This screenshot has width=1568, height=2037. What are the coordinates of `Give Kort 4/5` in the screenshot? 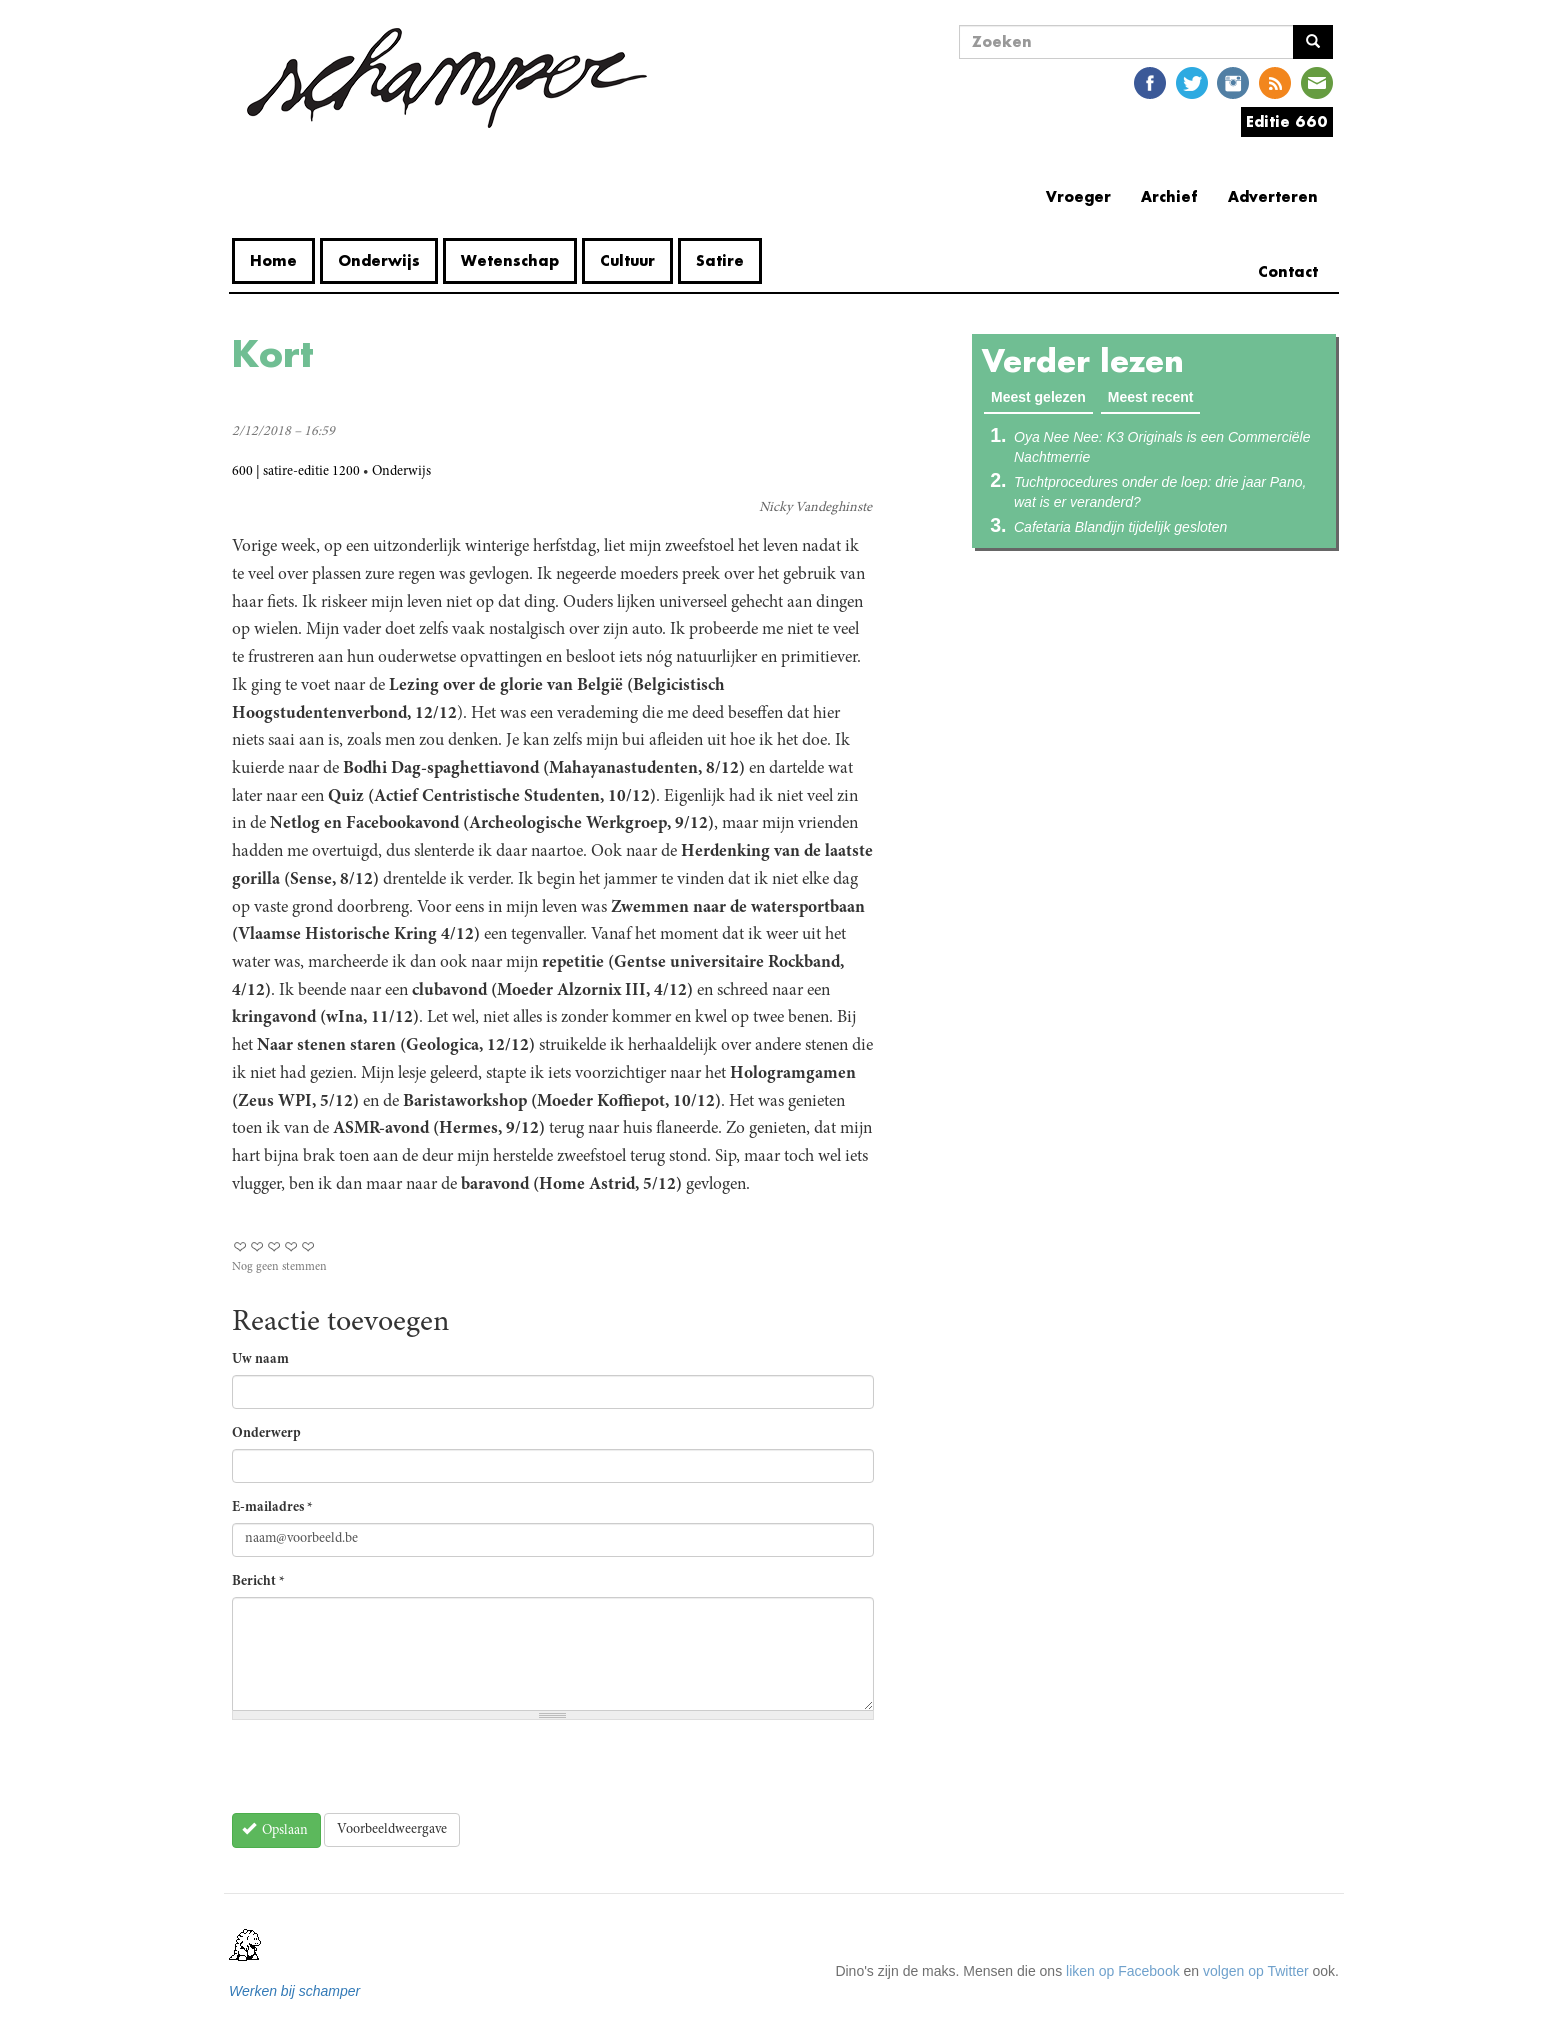 It's located at (291, 1246).